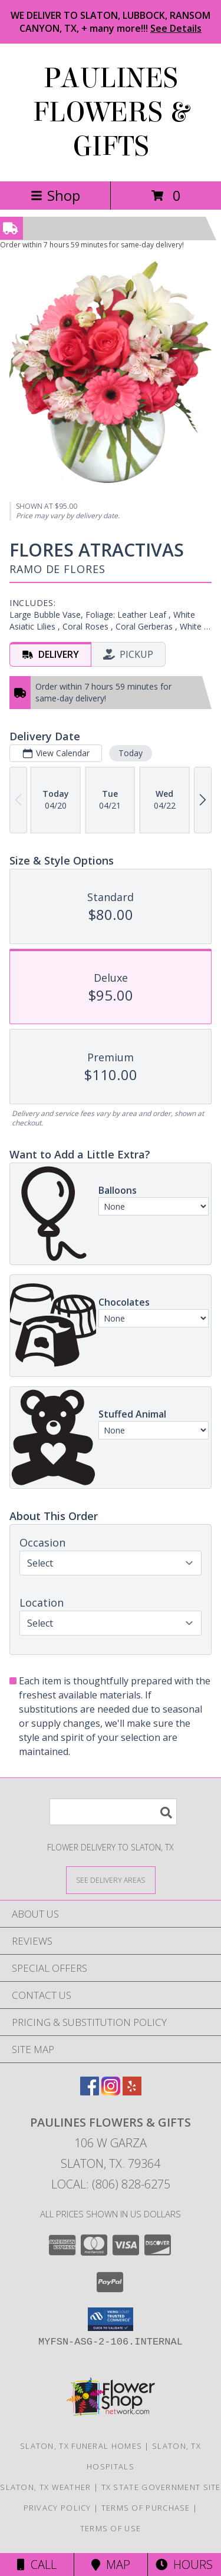 Image resolution: width=221 pixels, height=2576 pixels. What do you see at coordinates (55, 195) in the screenshot?
I see `Shop` at bounding box center [55, 195].